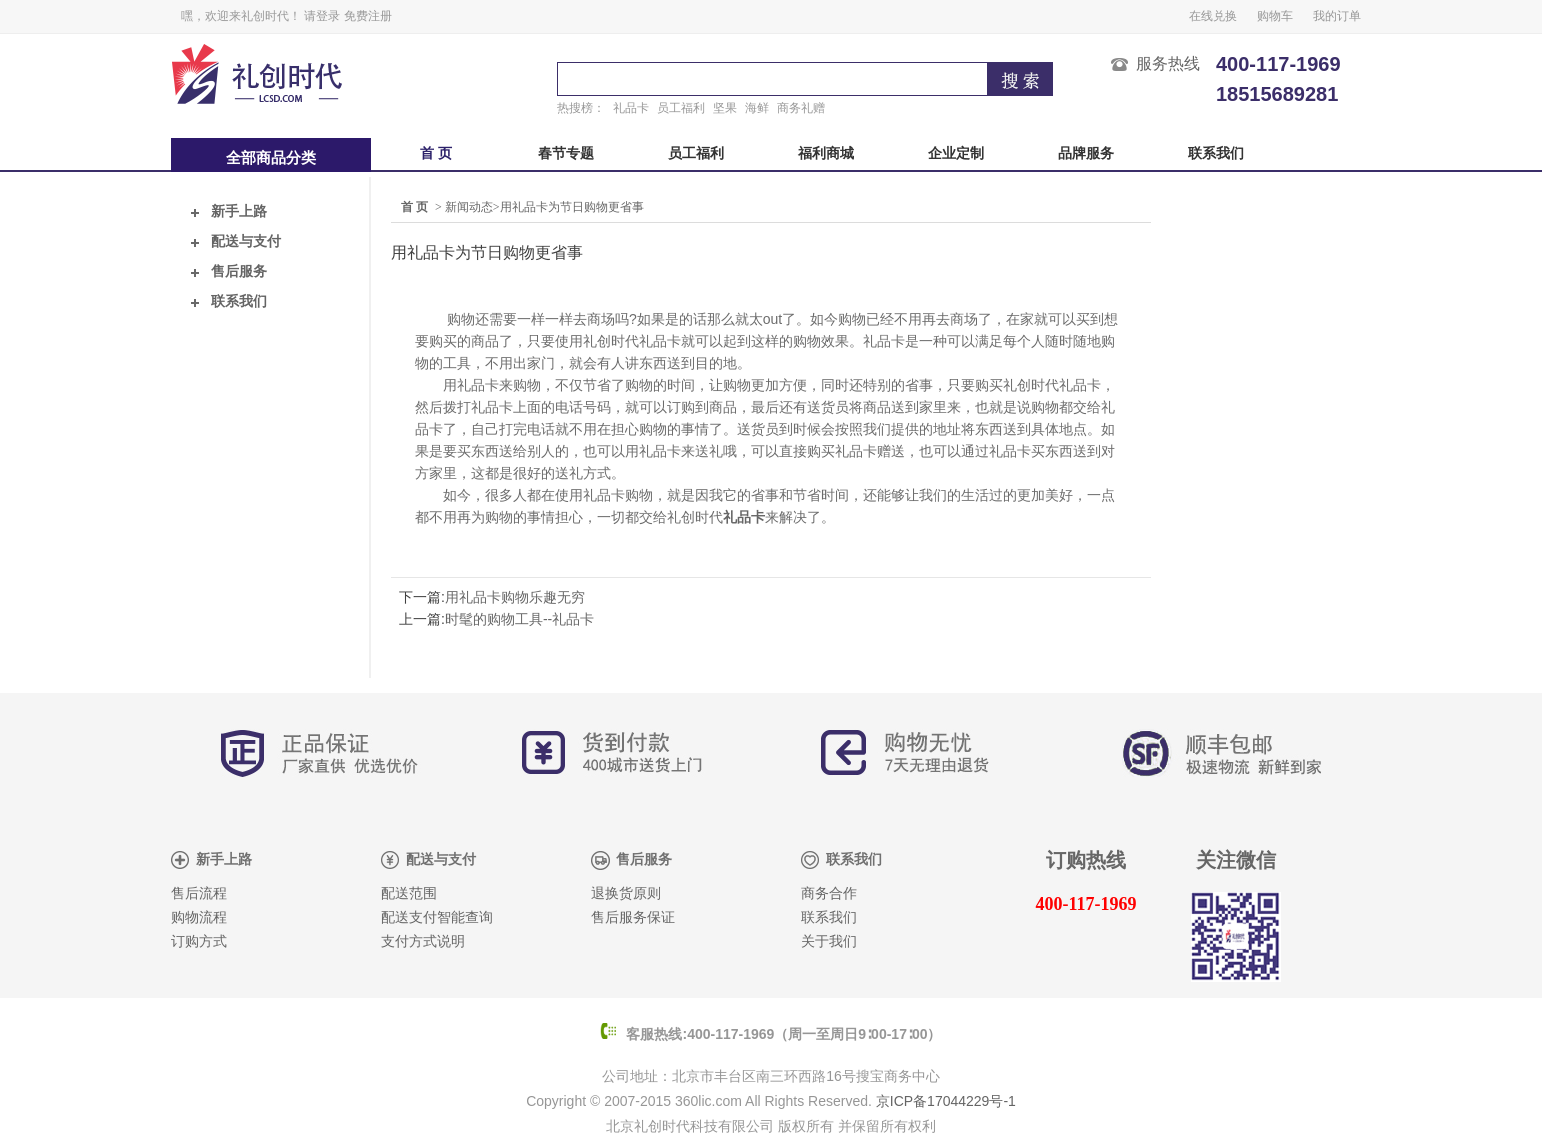  Describe the element at coordinates (681, 108) in the screenshot. I see `员工福利` at that location.